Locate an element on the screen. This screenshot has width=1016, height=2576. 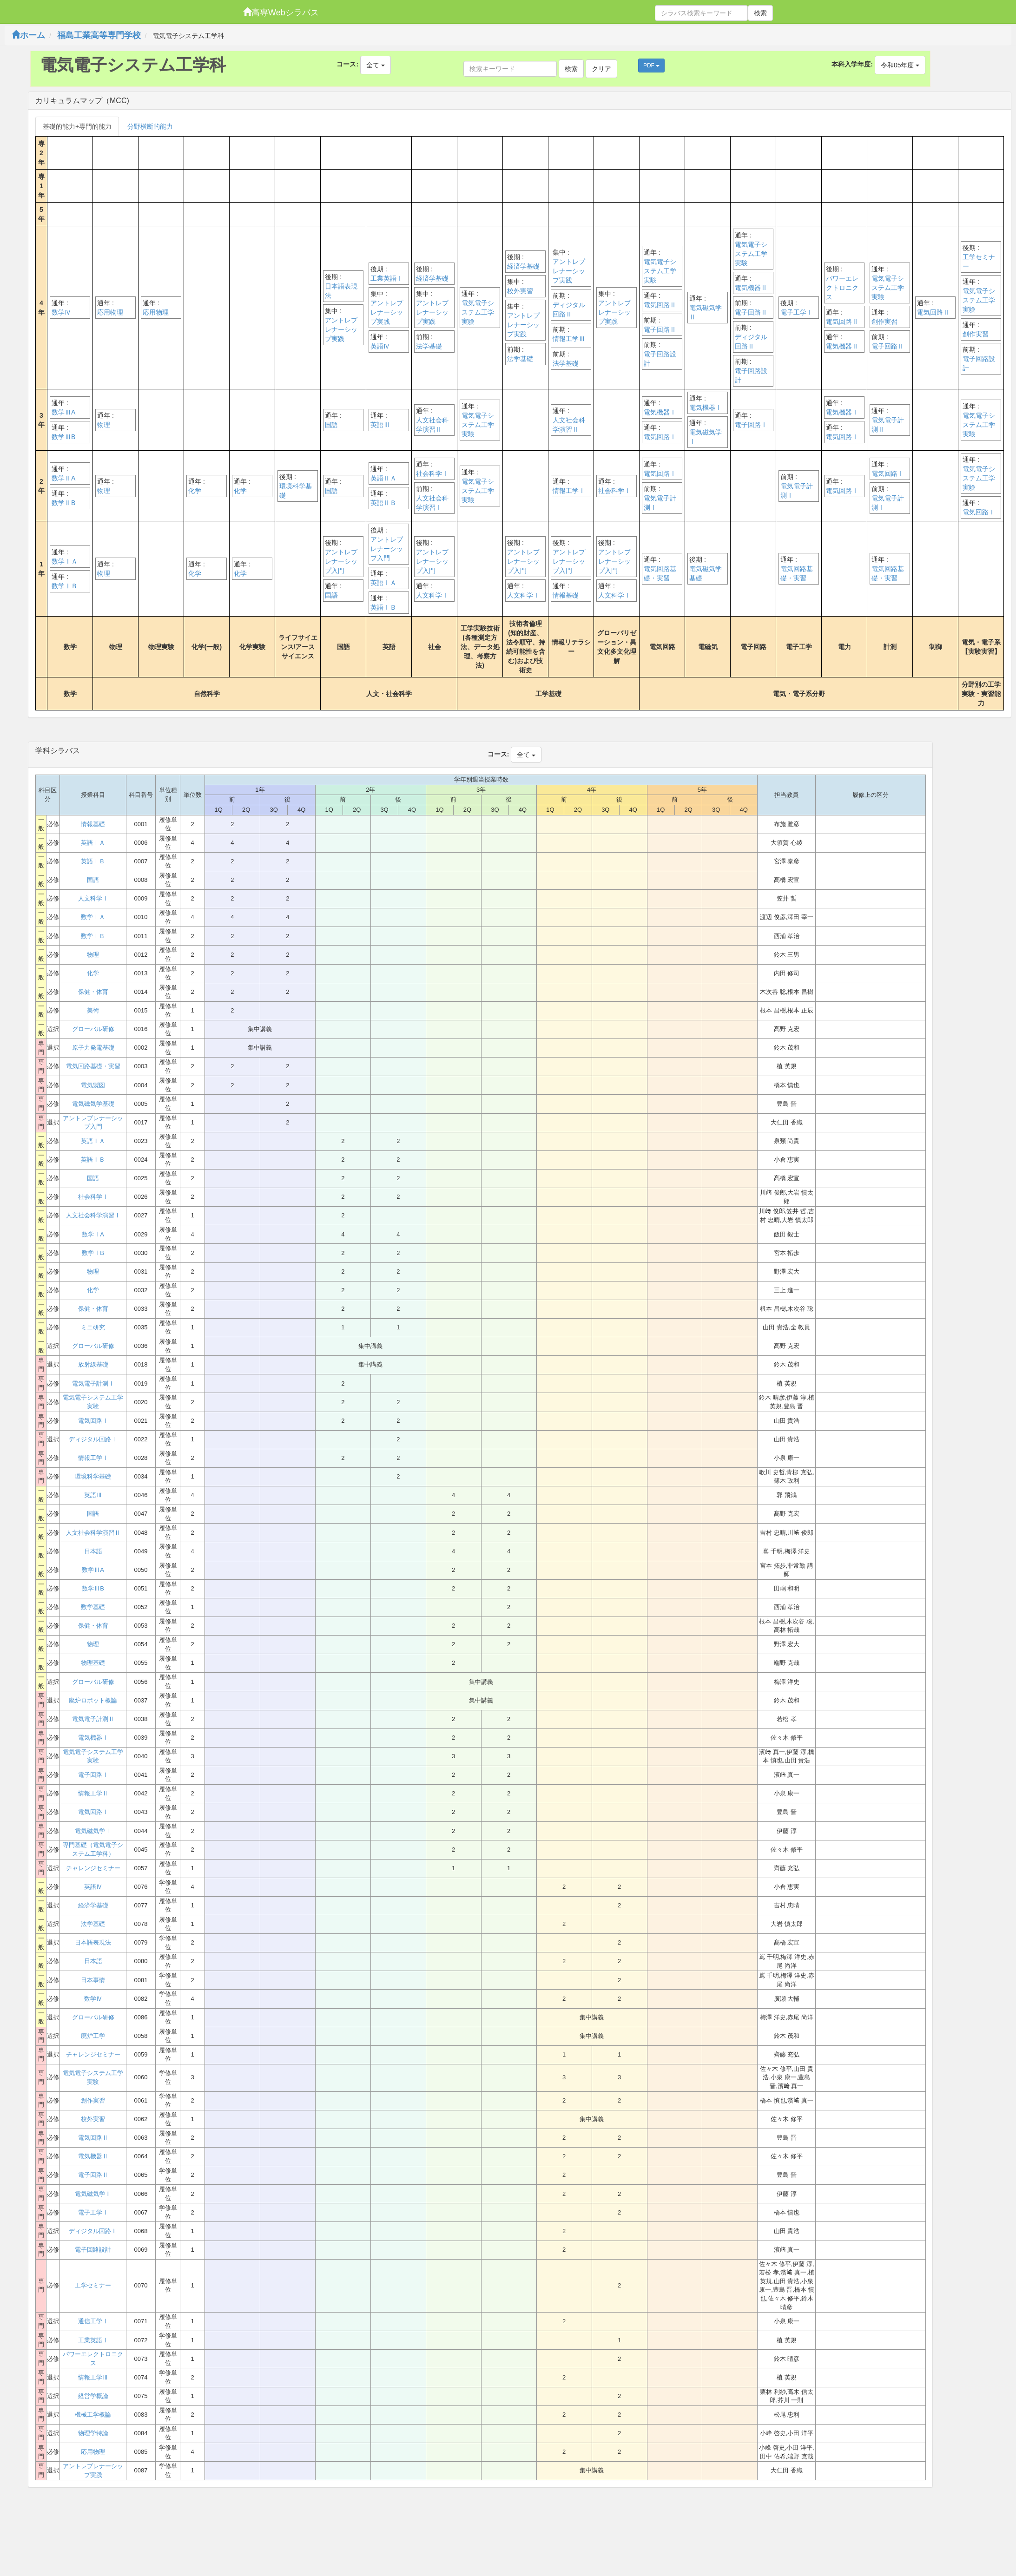
クリア is located at coordinates (601, 68).